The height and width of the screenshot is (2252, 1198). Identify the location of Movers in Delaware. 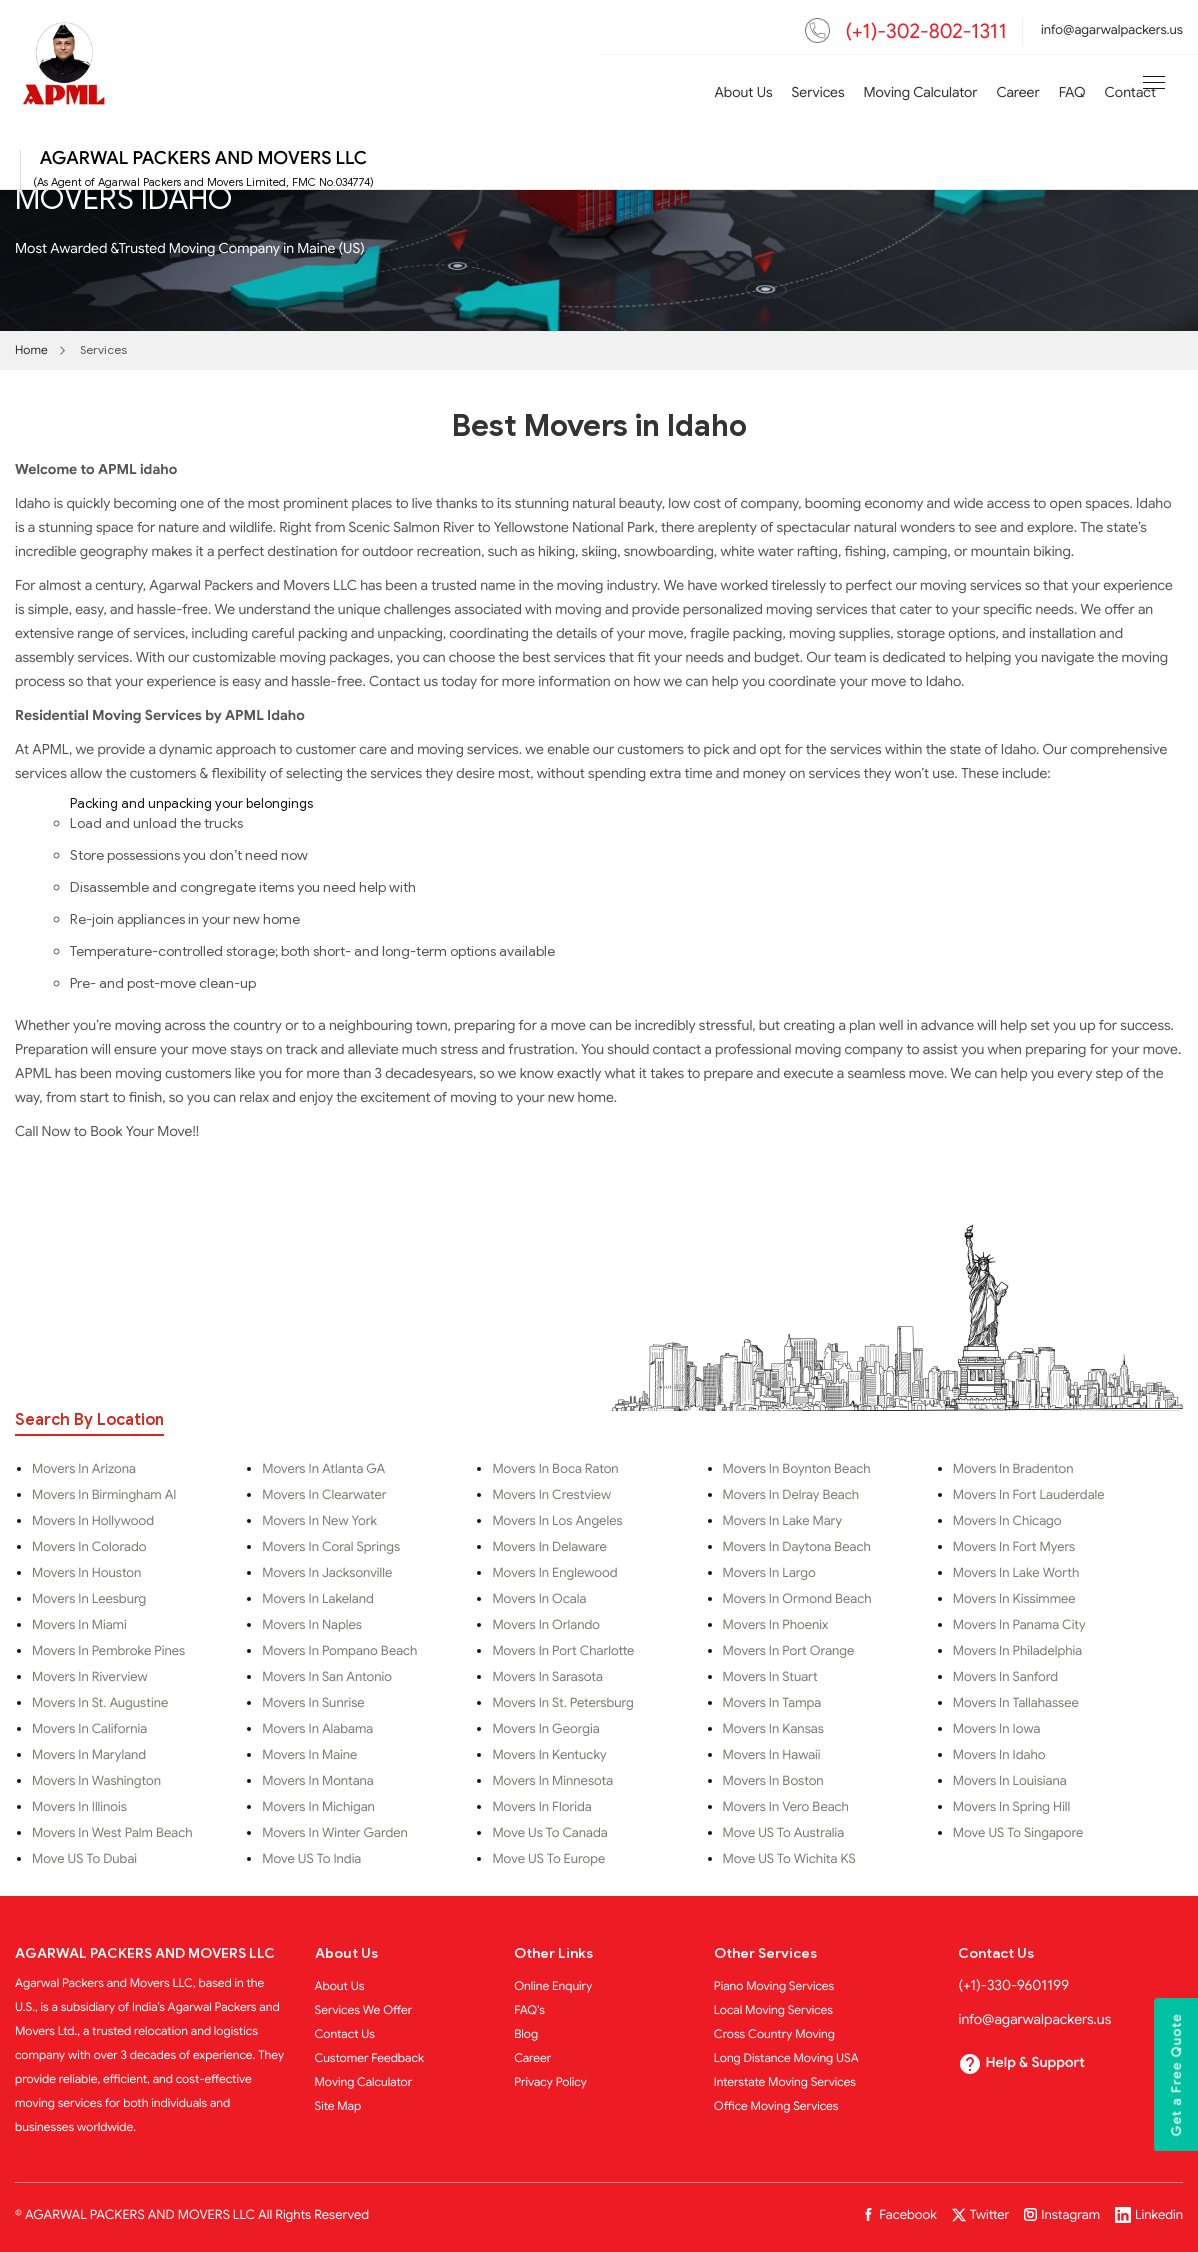
(549, 1547).